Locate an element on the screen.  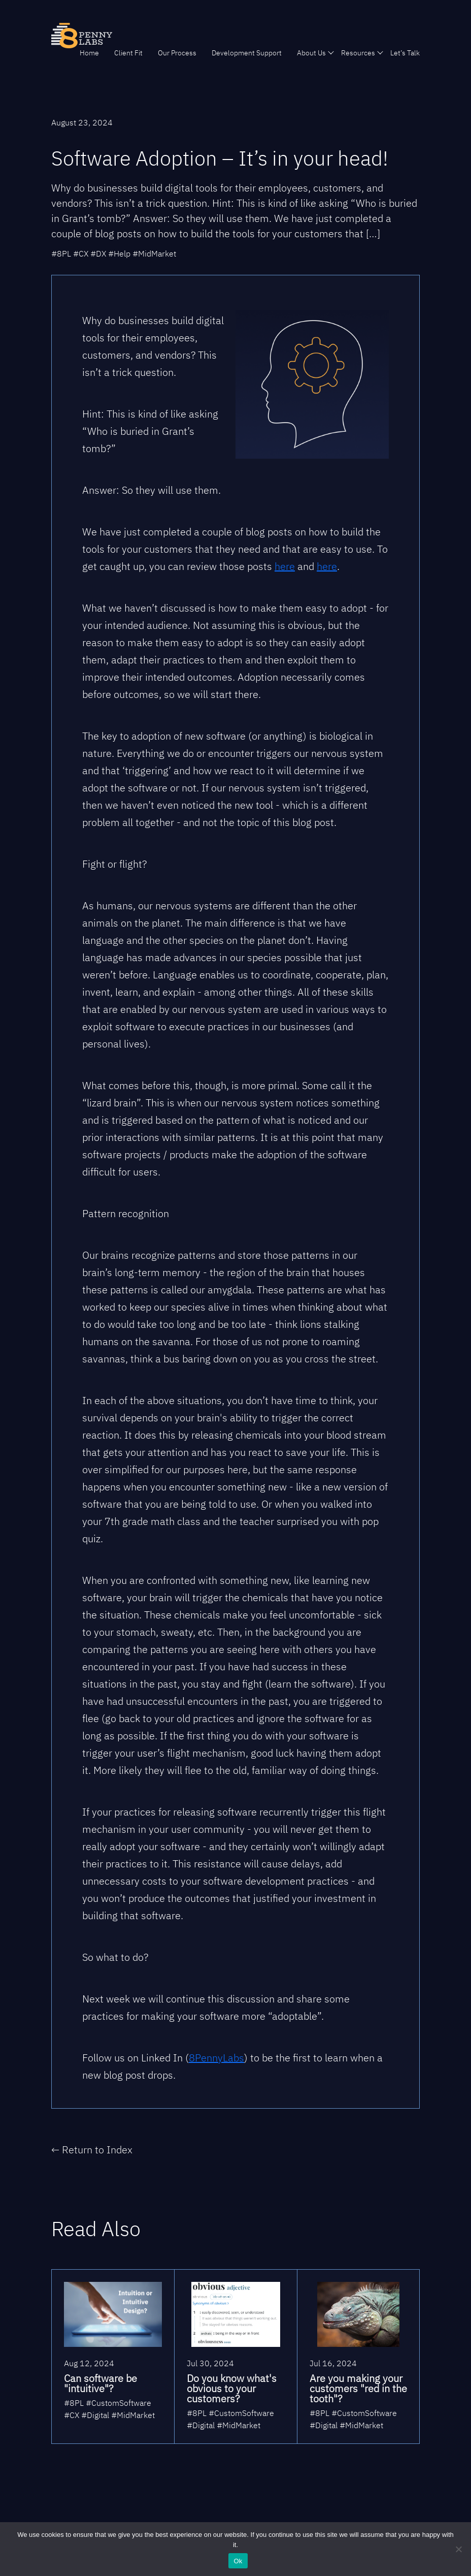
Home is located at coordinates (89, 52).